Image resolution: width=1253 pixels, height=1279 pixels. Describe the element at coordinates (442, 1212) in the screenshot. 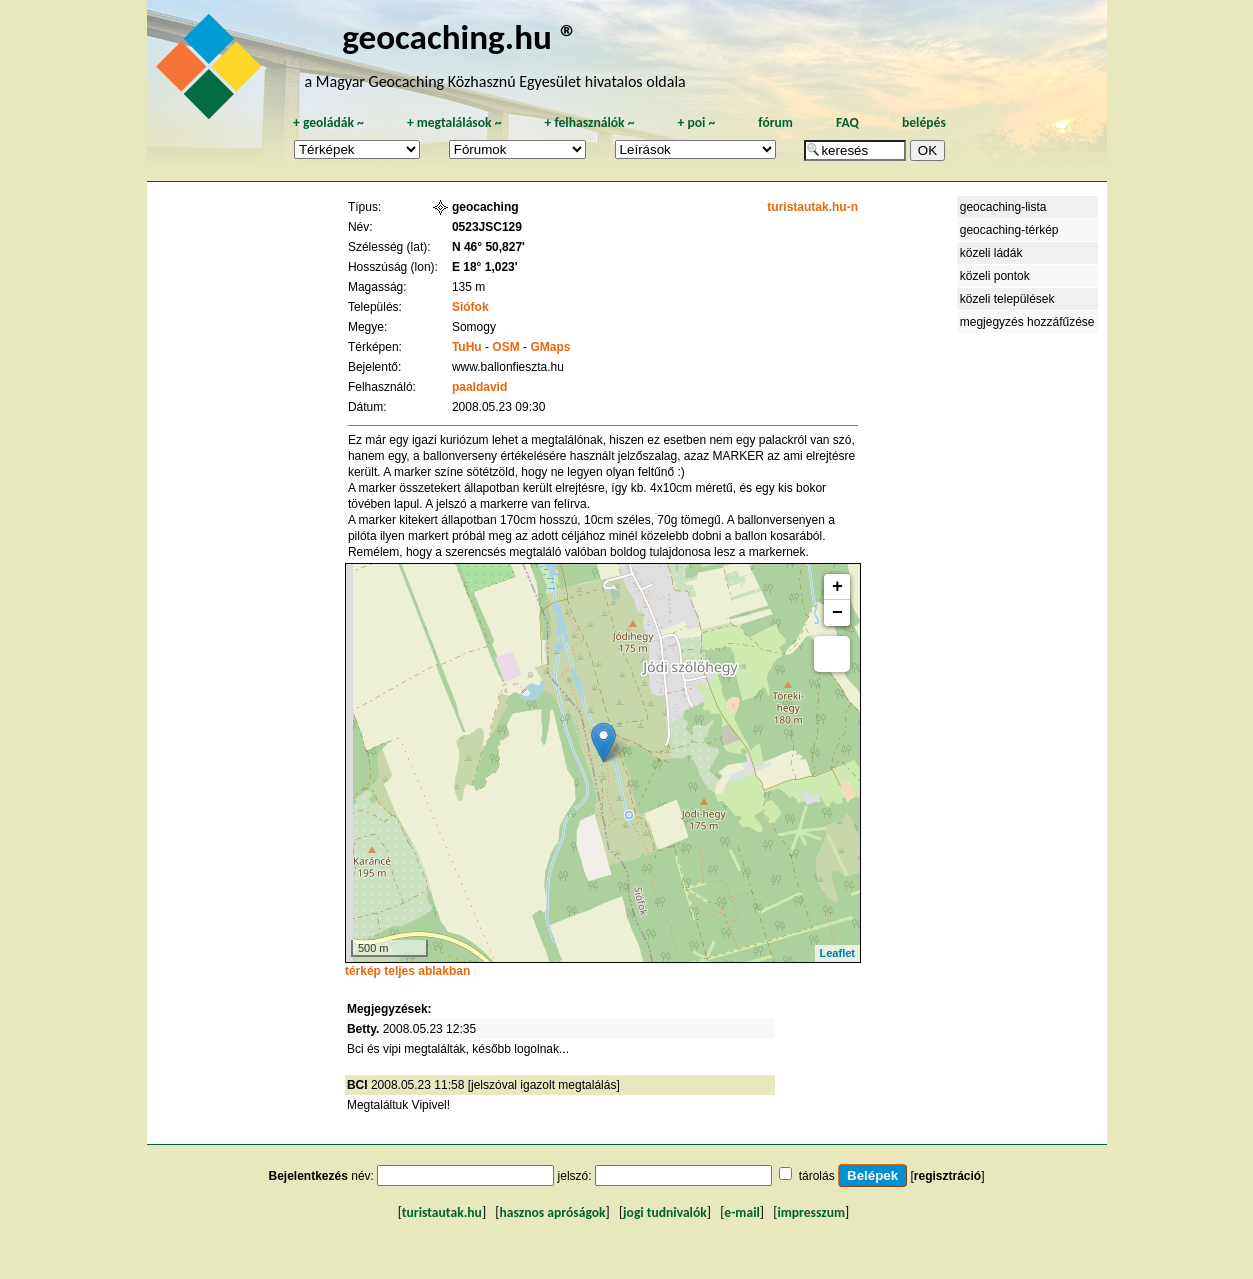

I see `turistautak.hu` at that location.